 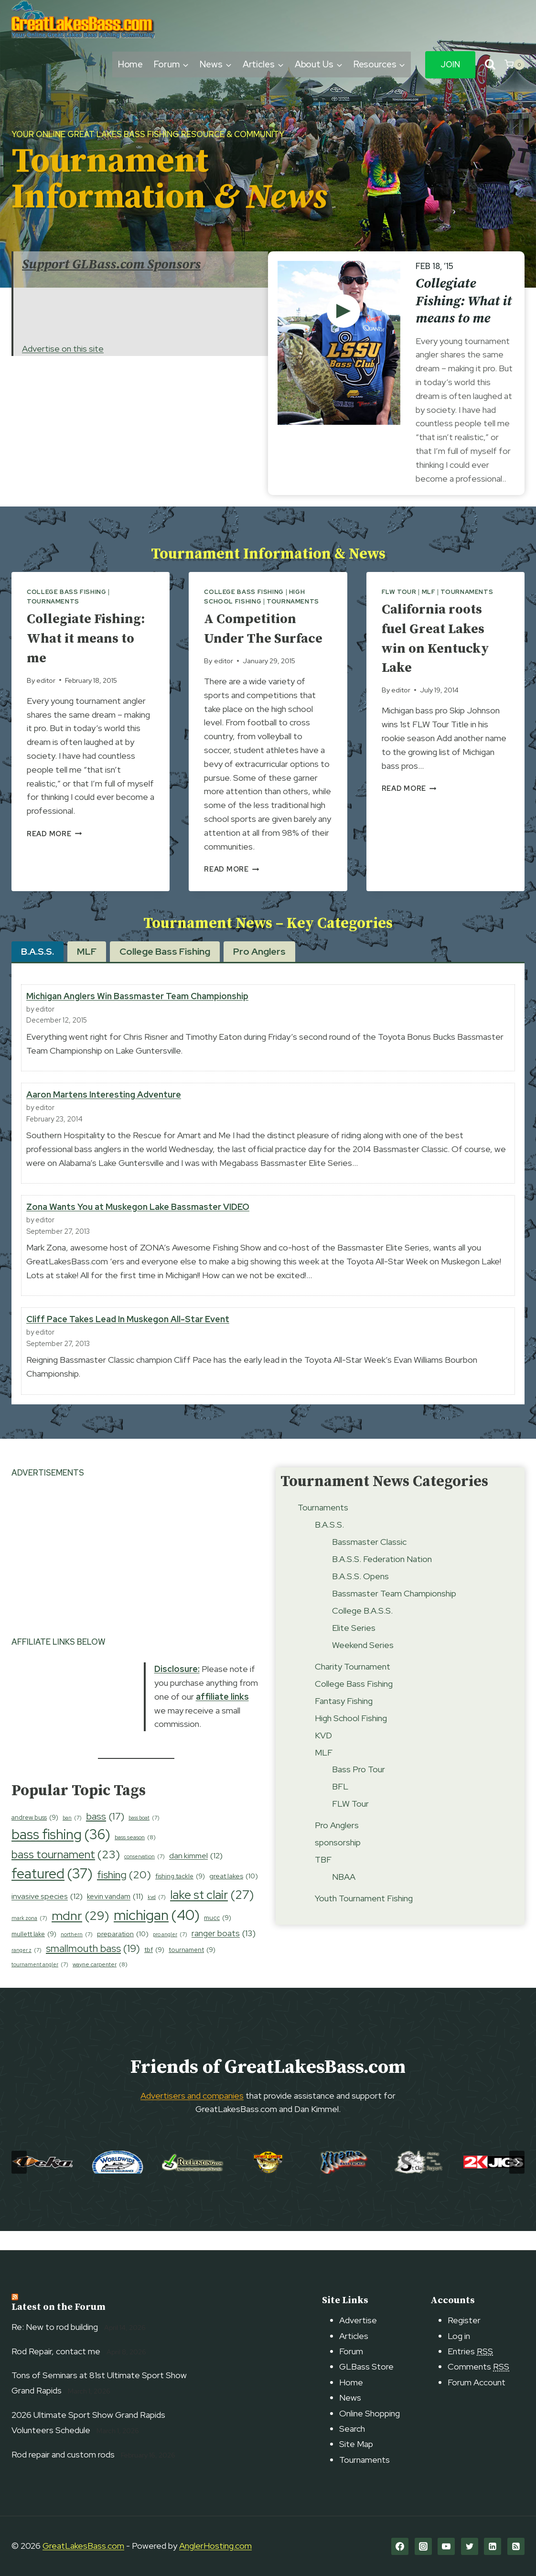 I want to click on GLBass Store, so click(x=366, y=2366).